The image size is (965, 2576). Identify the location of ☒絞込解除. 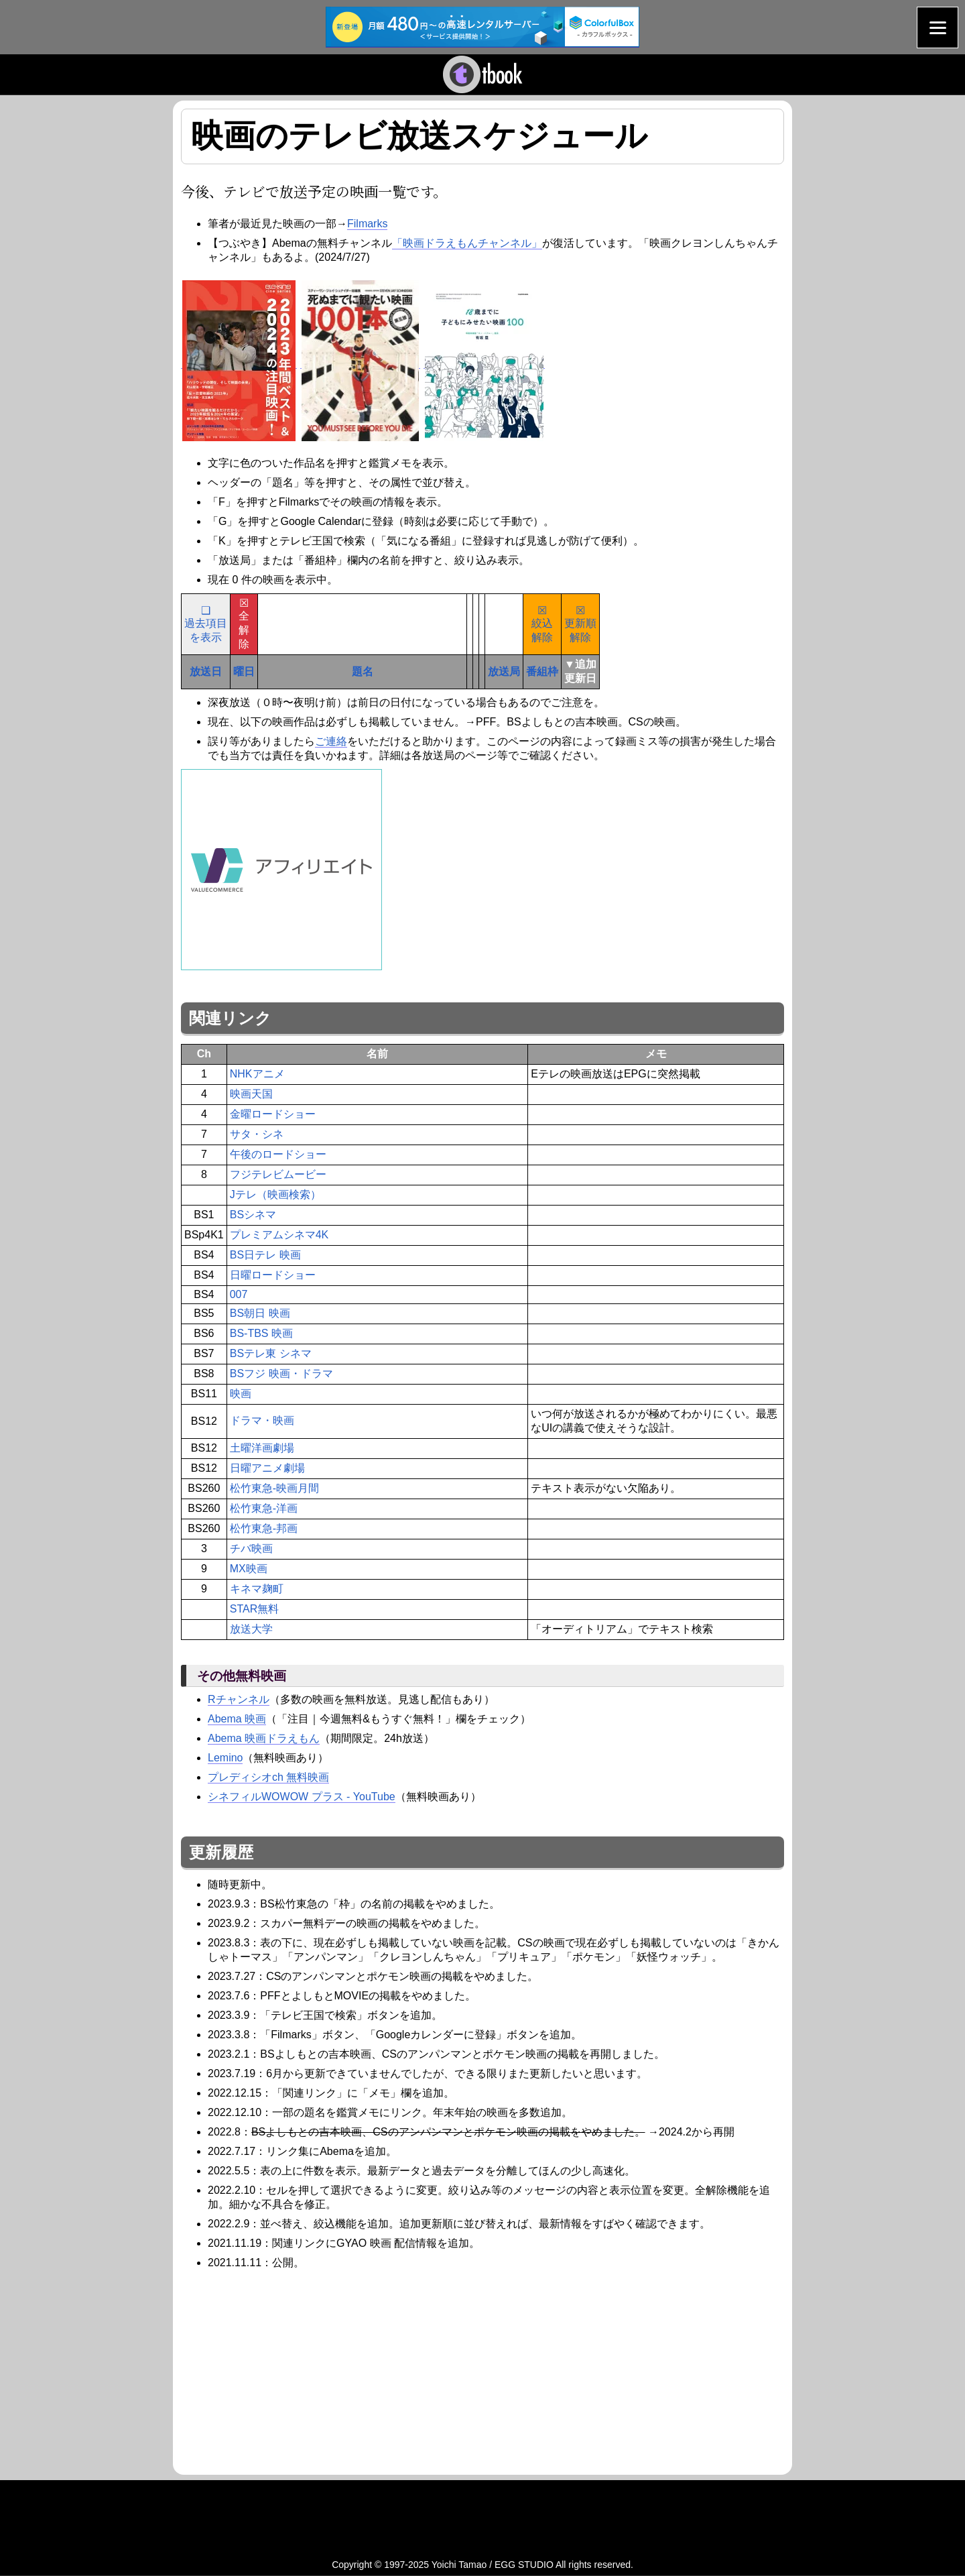
(542, 624).